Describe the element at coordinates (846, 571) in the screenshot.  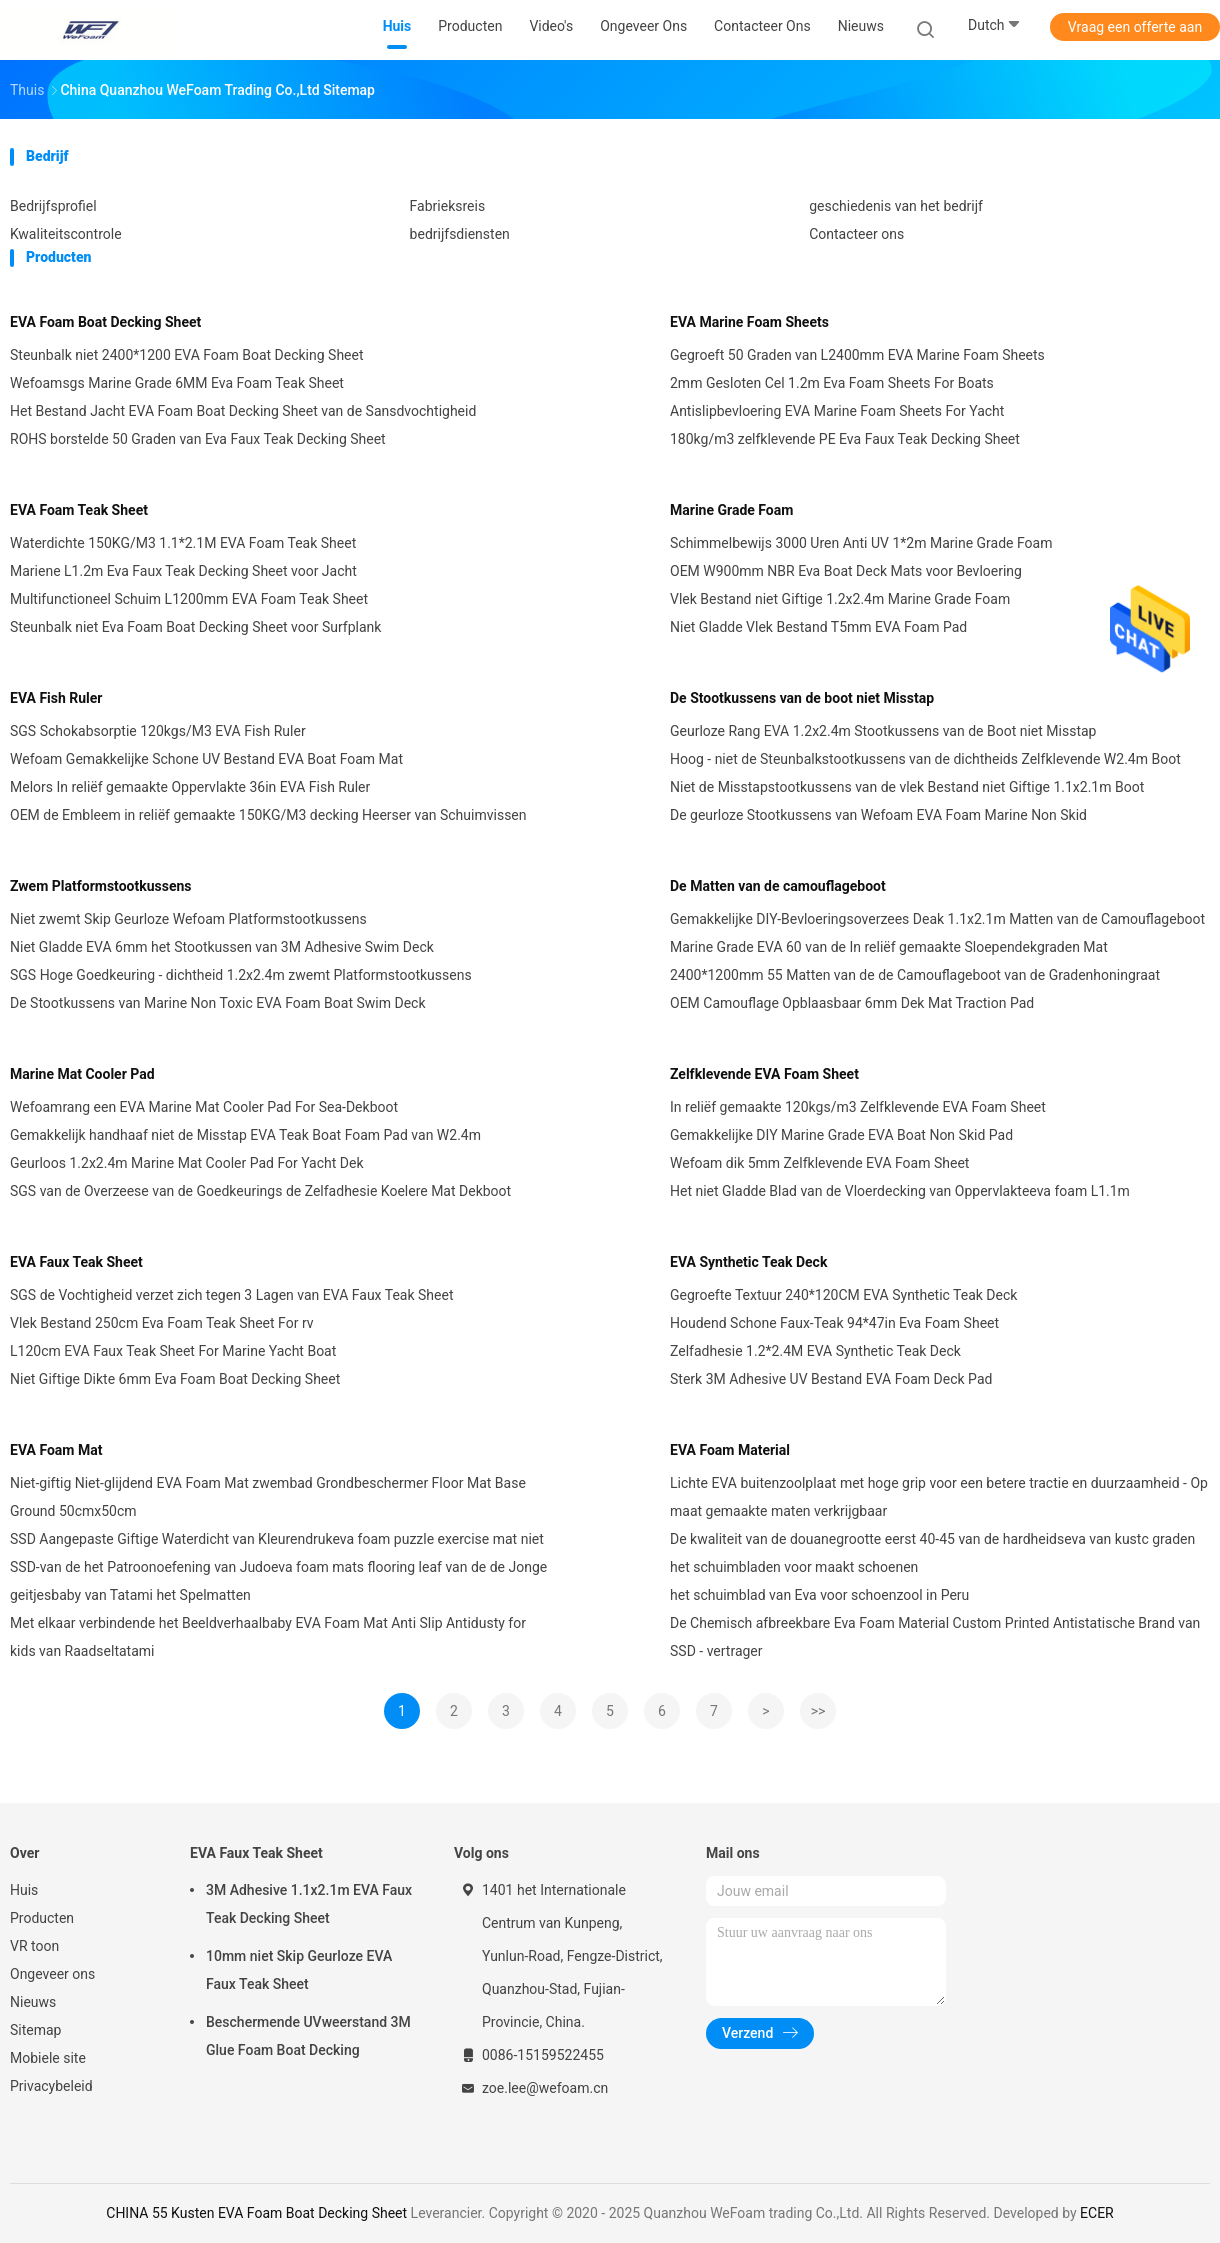
I see `OEM W900mm NBR Eva Boat Deck Mats voor Bevloering` at that location.